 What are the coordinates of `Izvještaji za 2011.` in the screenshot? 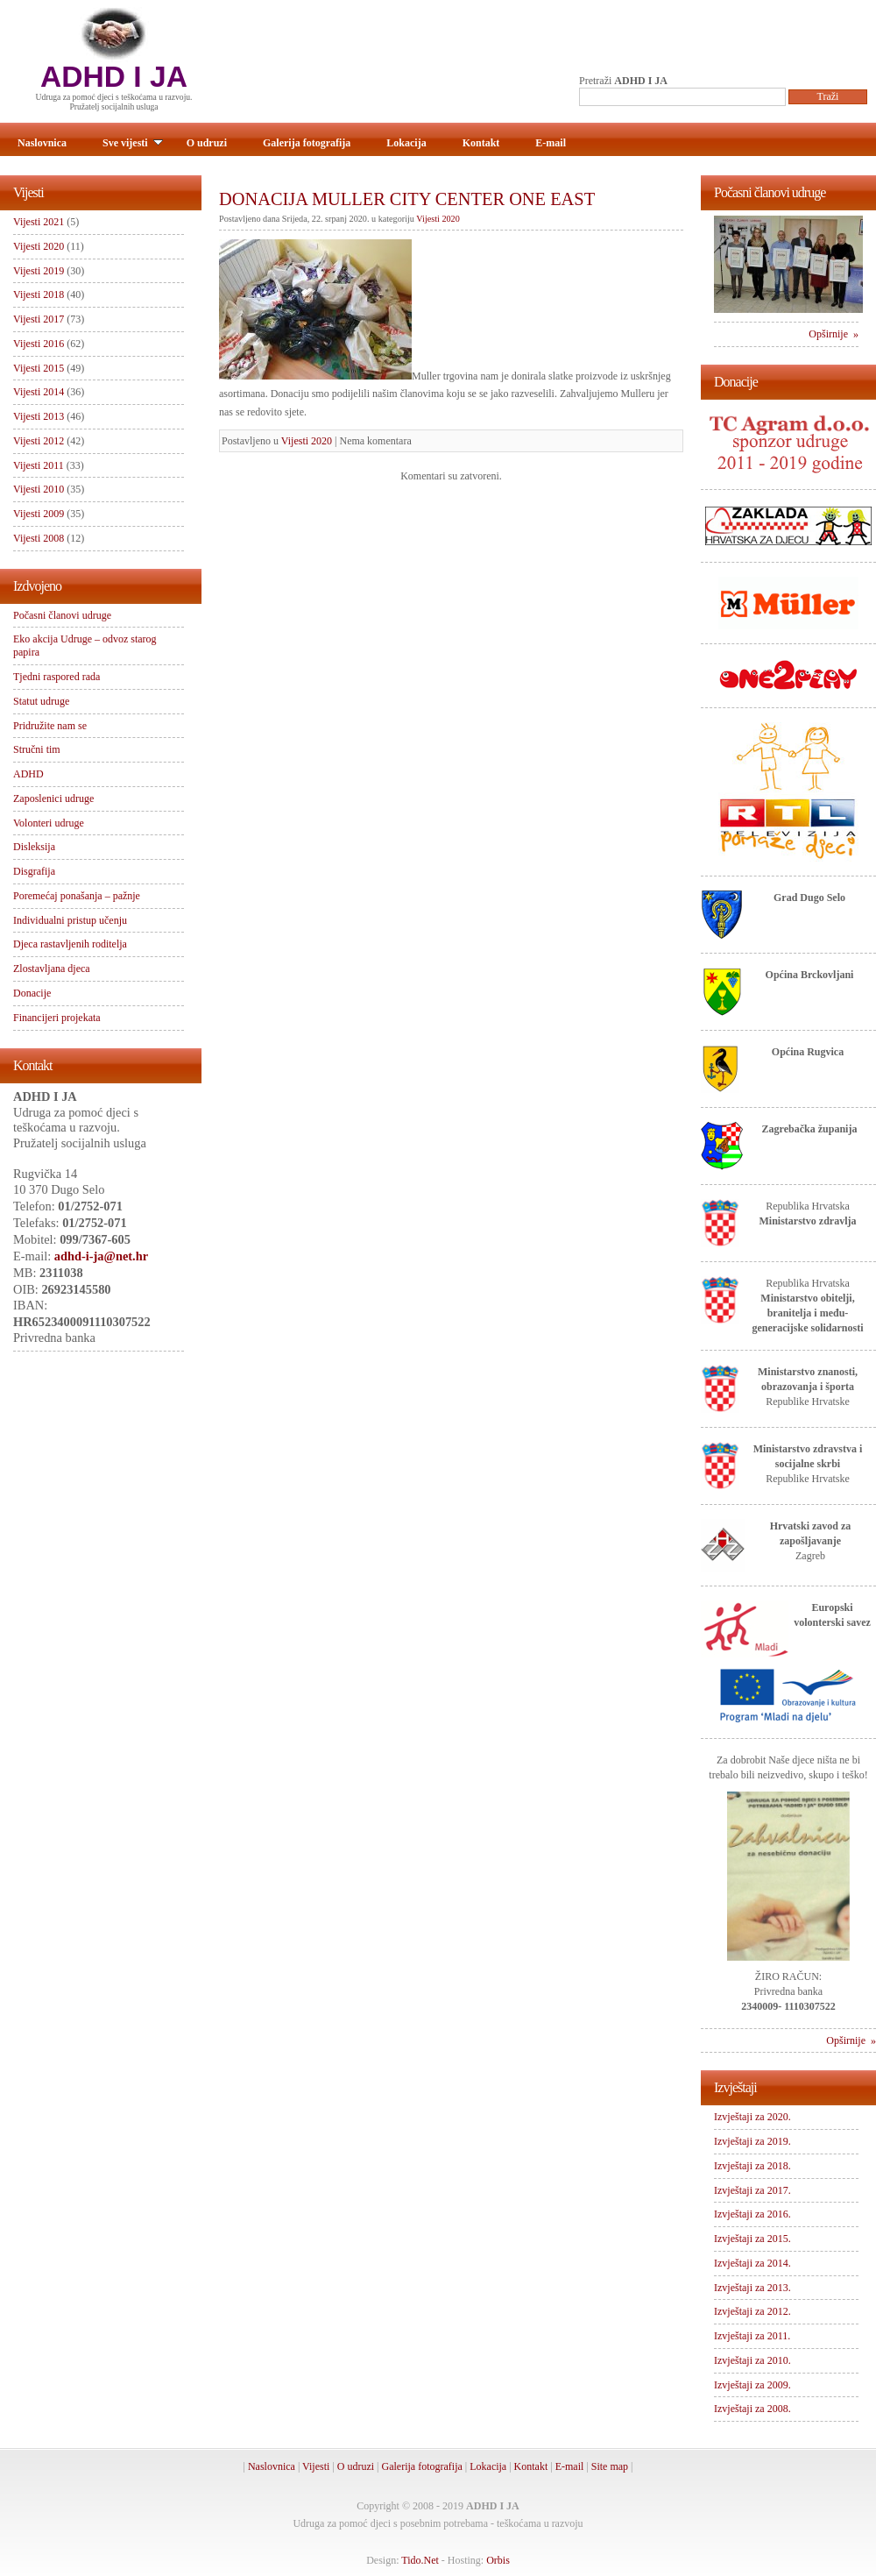 It's located at (752, 2336).